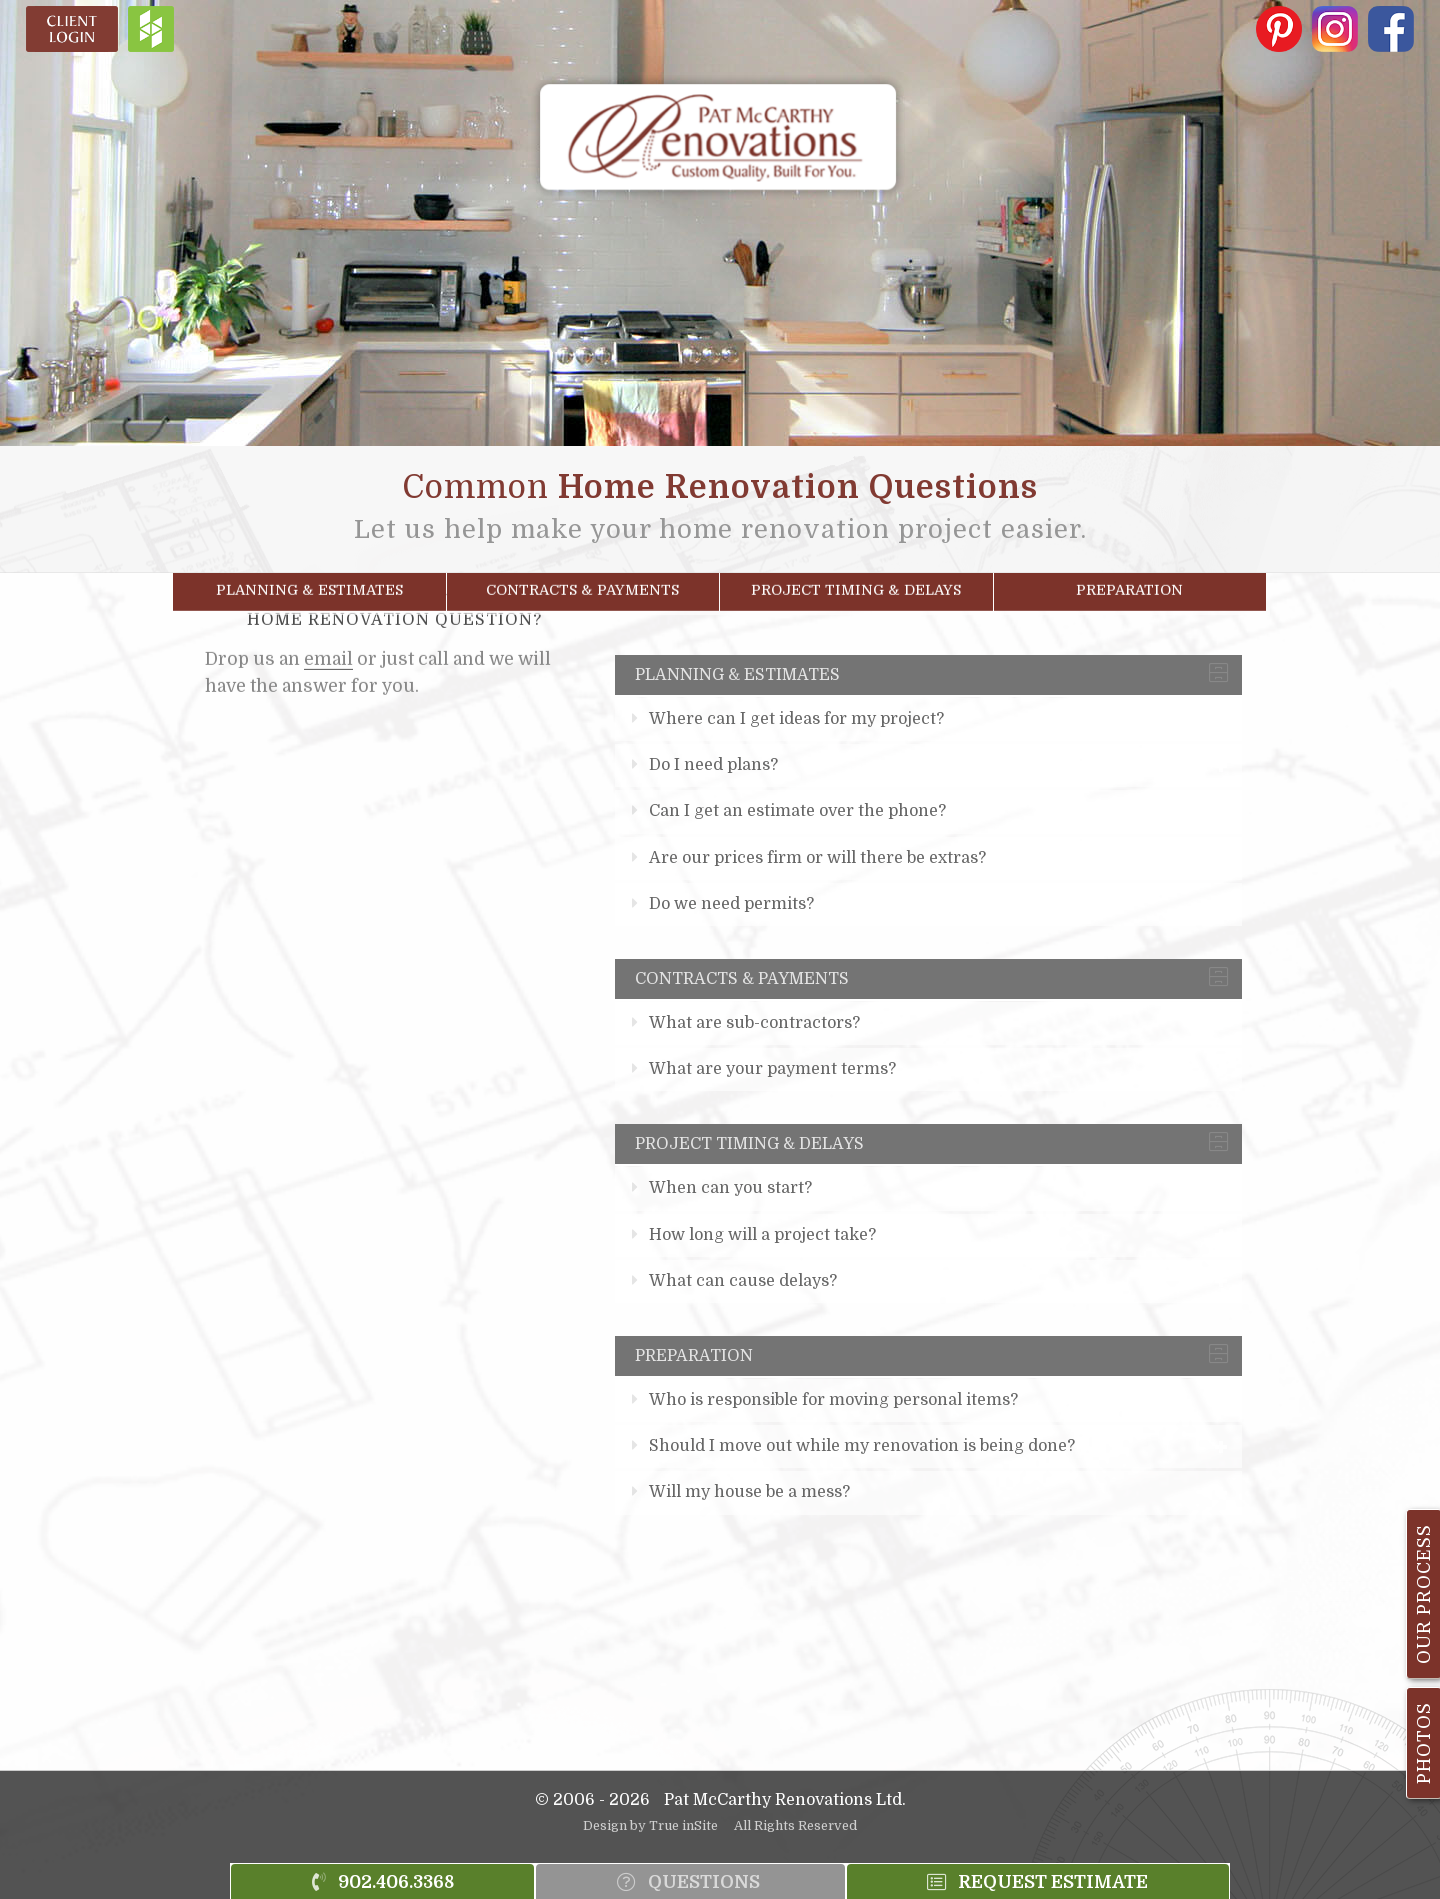 The height and width of the screenshot is (1899, 1440). I want to click on Planning & Estimates, so click(309, 583).